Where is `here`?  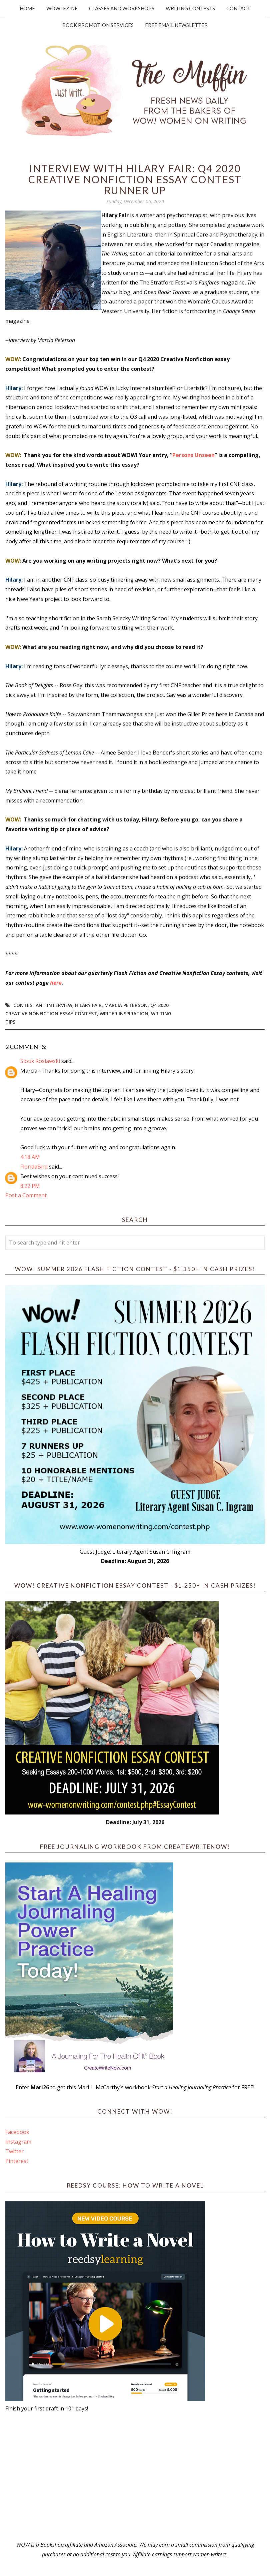
here is located at coordinates (56, 982).